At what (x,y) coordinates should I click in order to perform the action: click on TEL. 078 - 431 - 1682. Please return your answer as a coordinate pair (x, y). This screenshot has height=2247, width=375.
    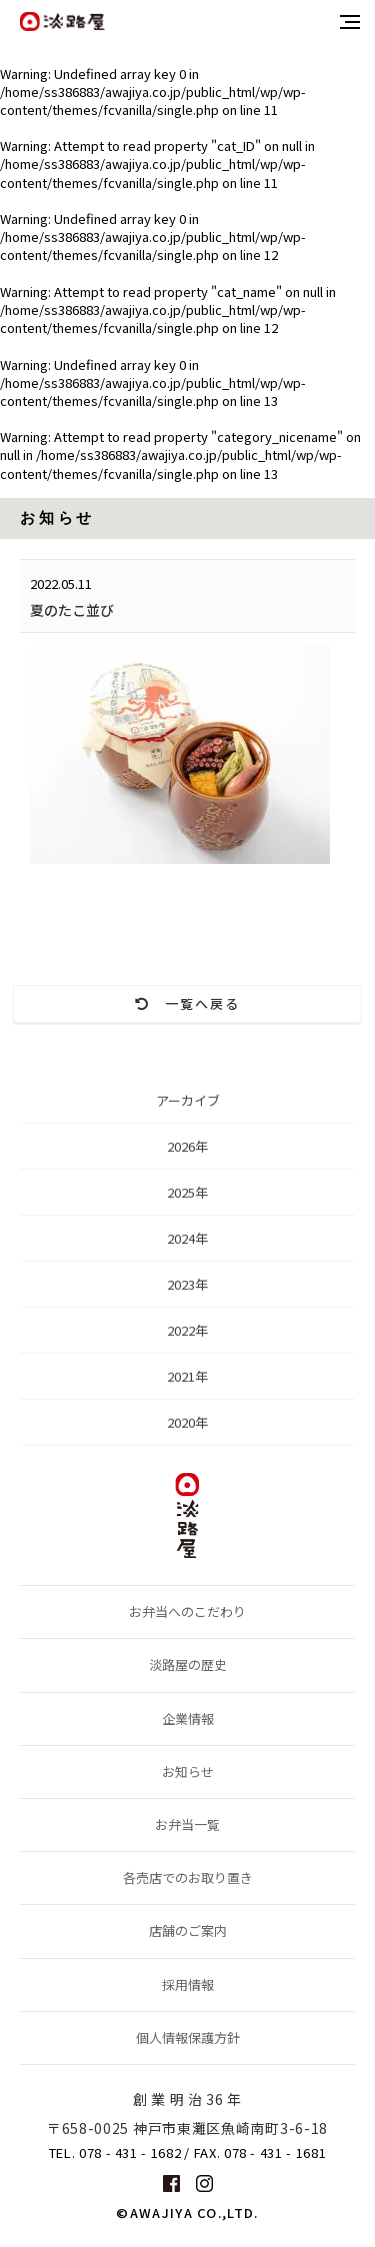
    Looking at the image, I should click on (115, 2153).